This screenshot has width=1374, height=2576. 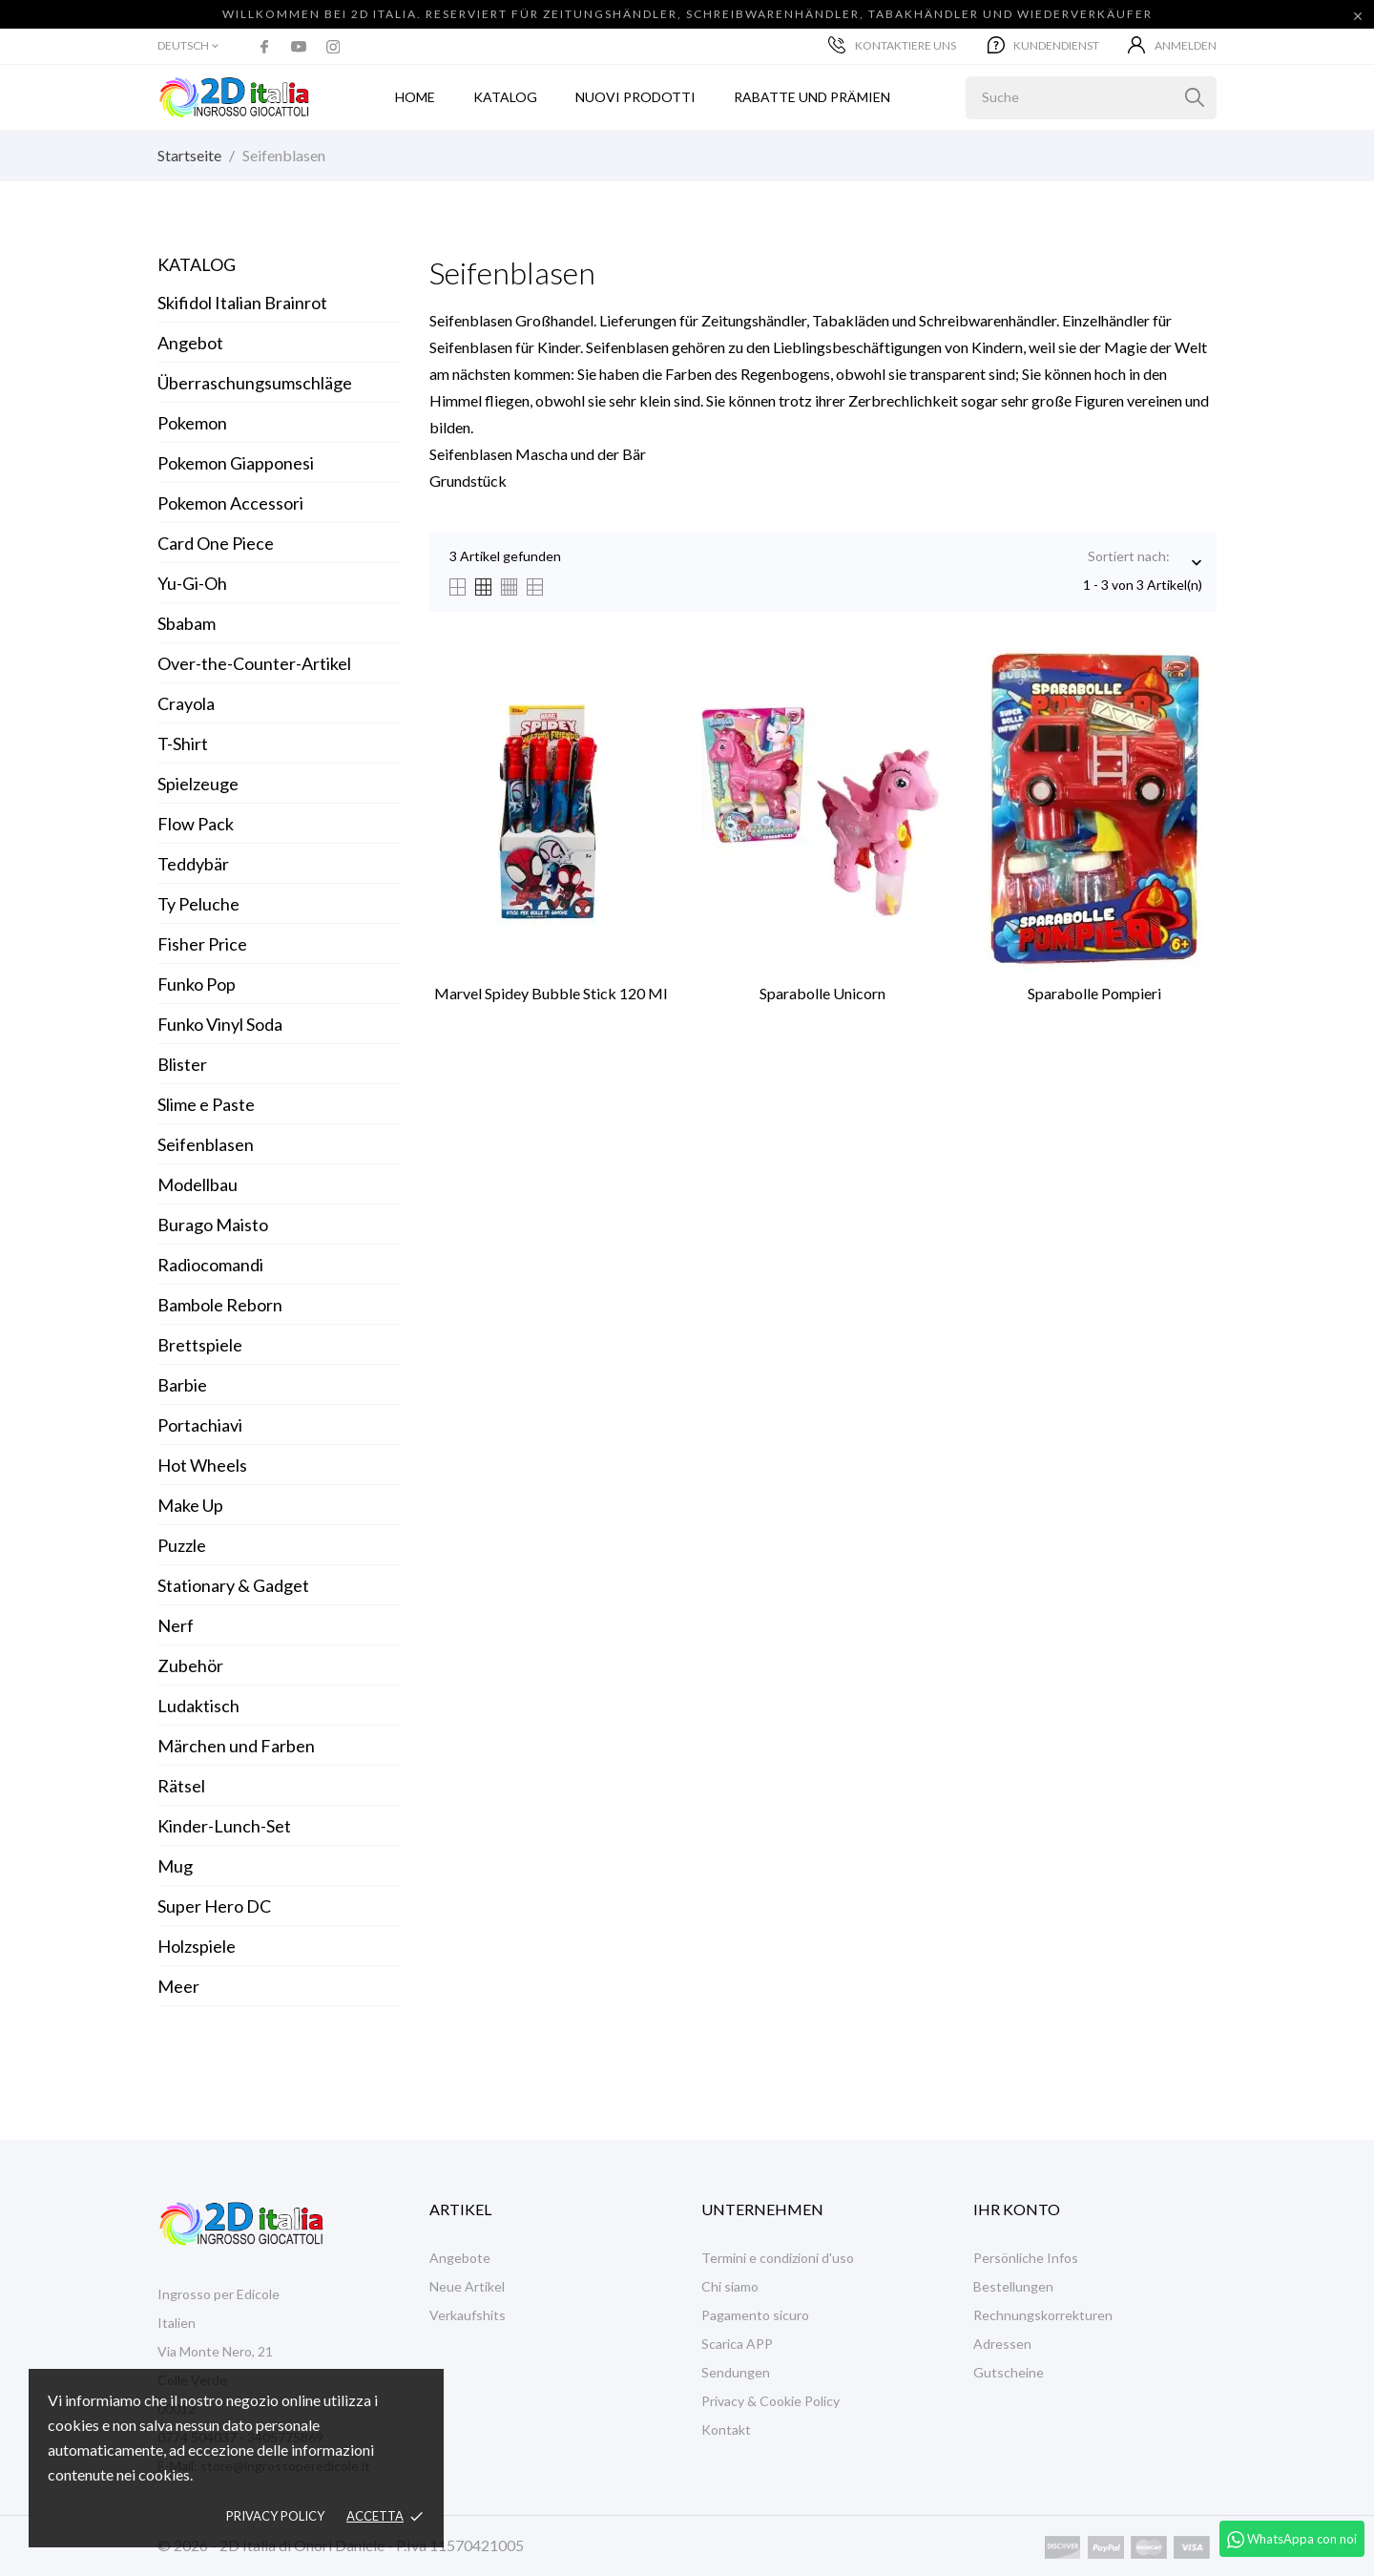 What do you see at coordinates (182, 1384) in the screenshot?
I see `Barbie` at bounding box center [182, 1384].